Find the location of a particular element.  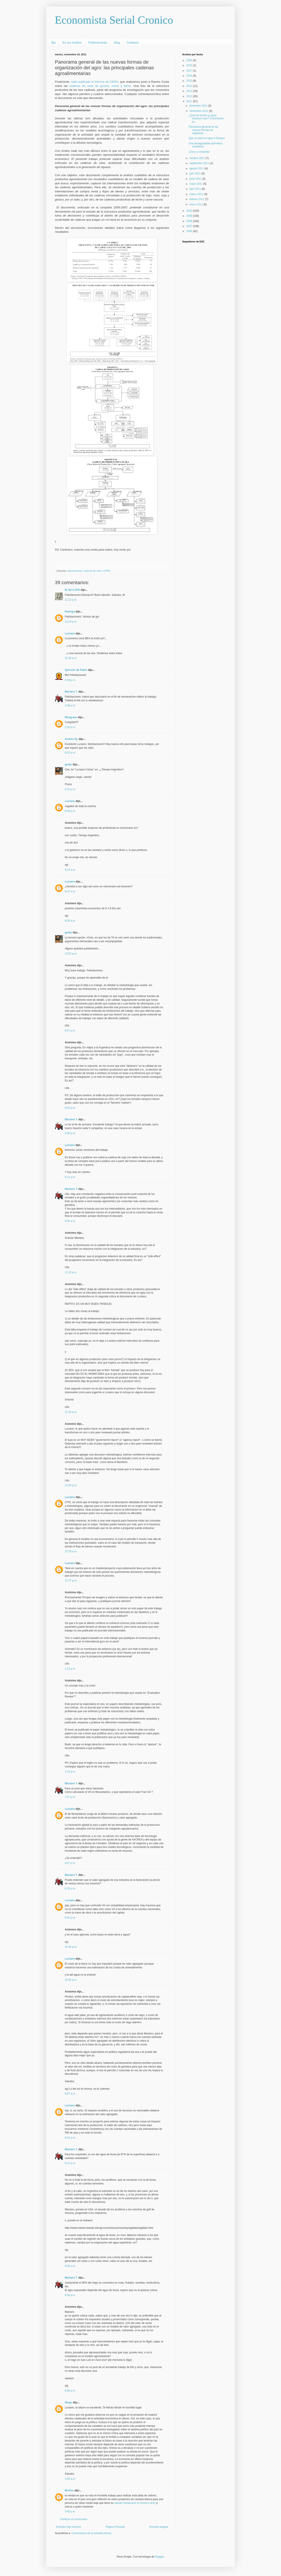

agosto 2011 is located at coordinates (197, 168).